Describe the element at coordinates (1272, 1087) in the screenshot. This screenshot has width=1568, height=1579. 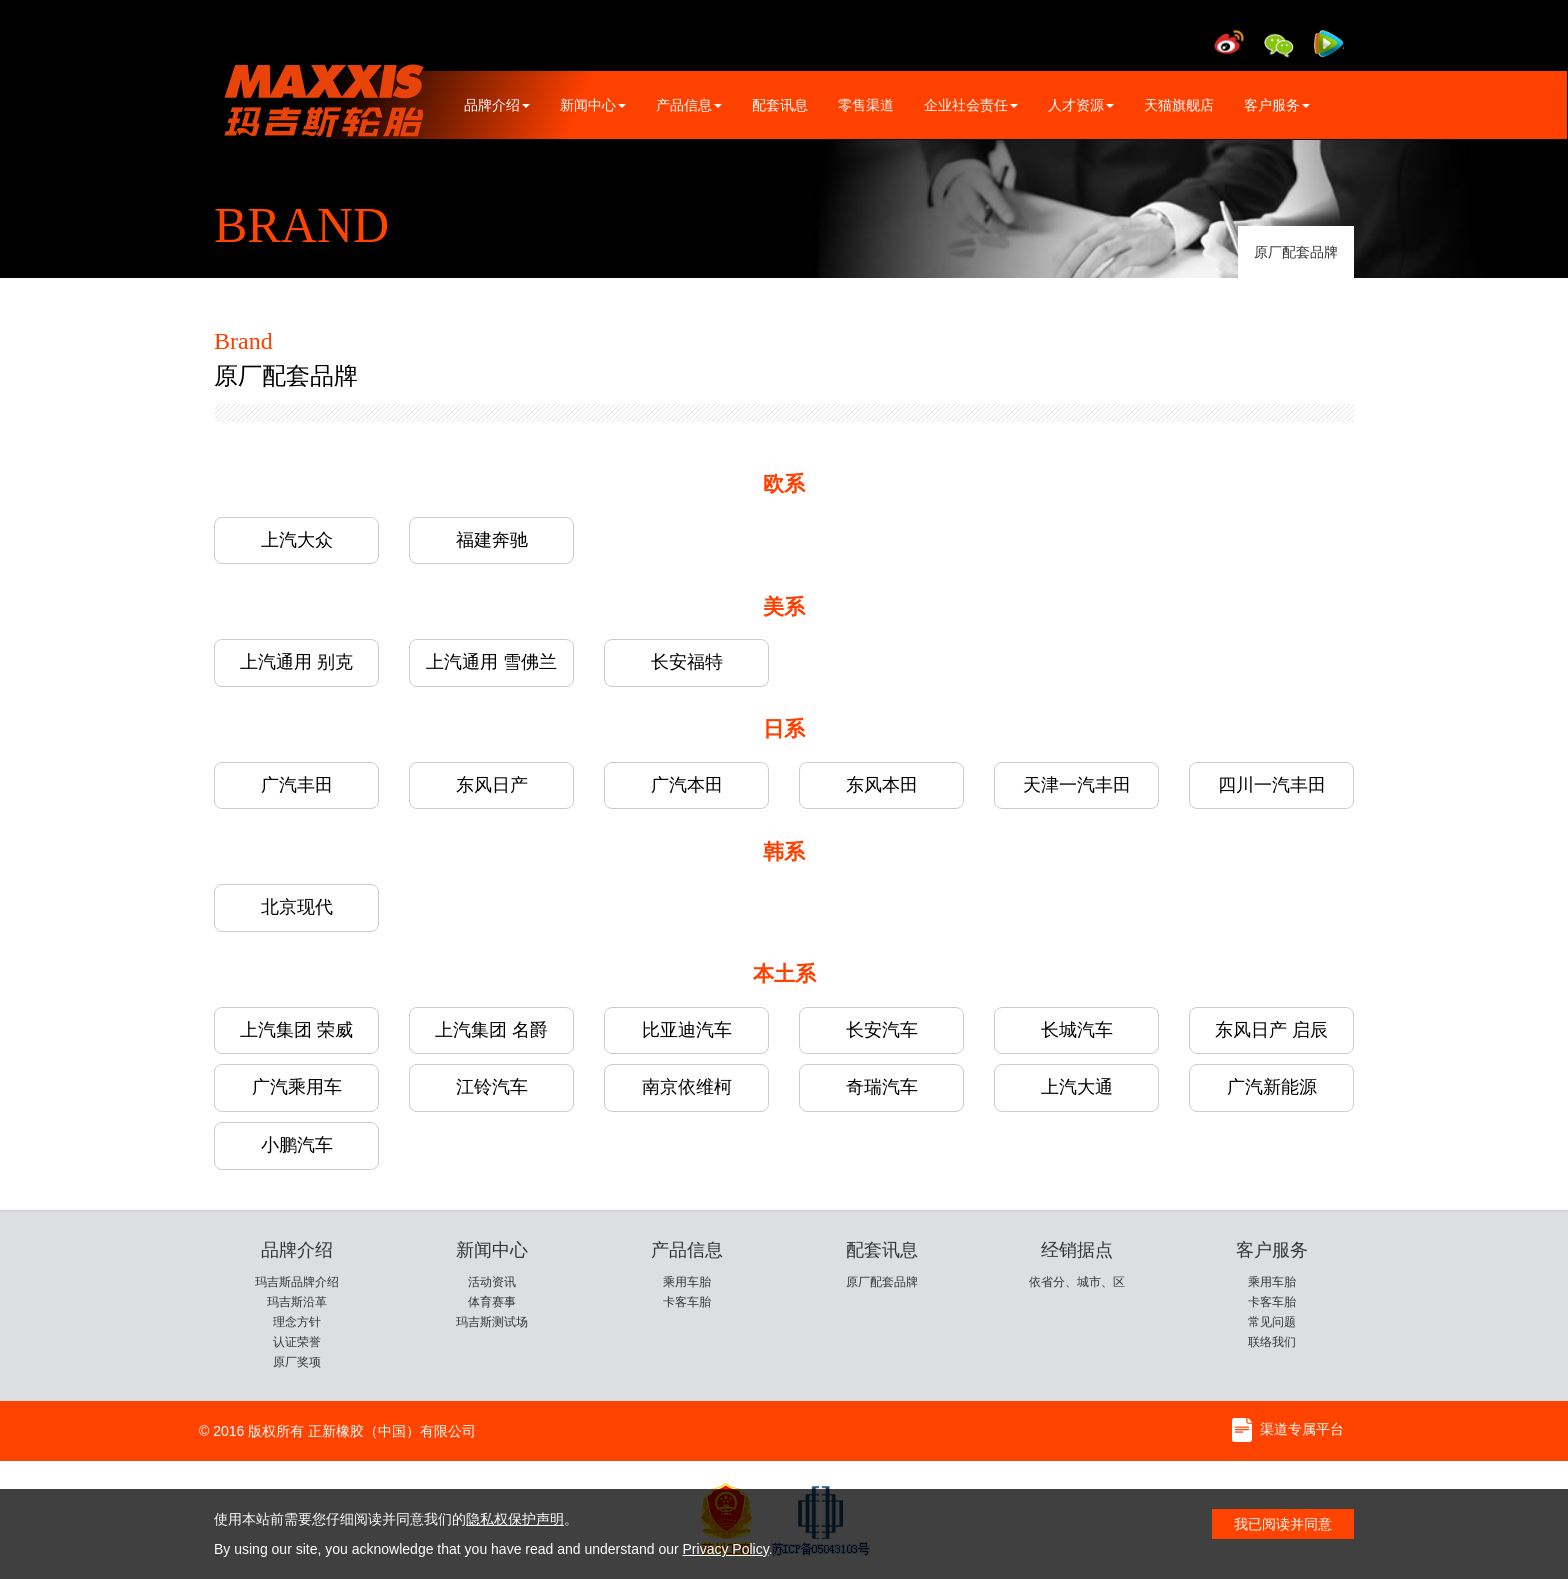
I see `广汽新能源` at that location.